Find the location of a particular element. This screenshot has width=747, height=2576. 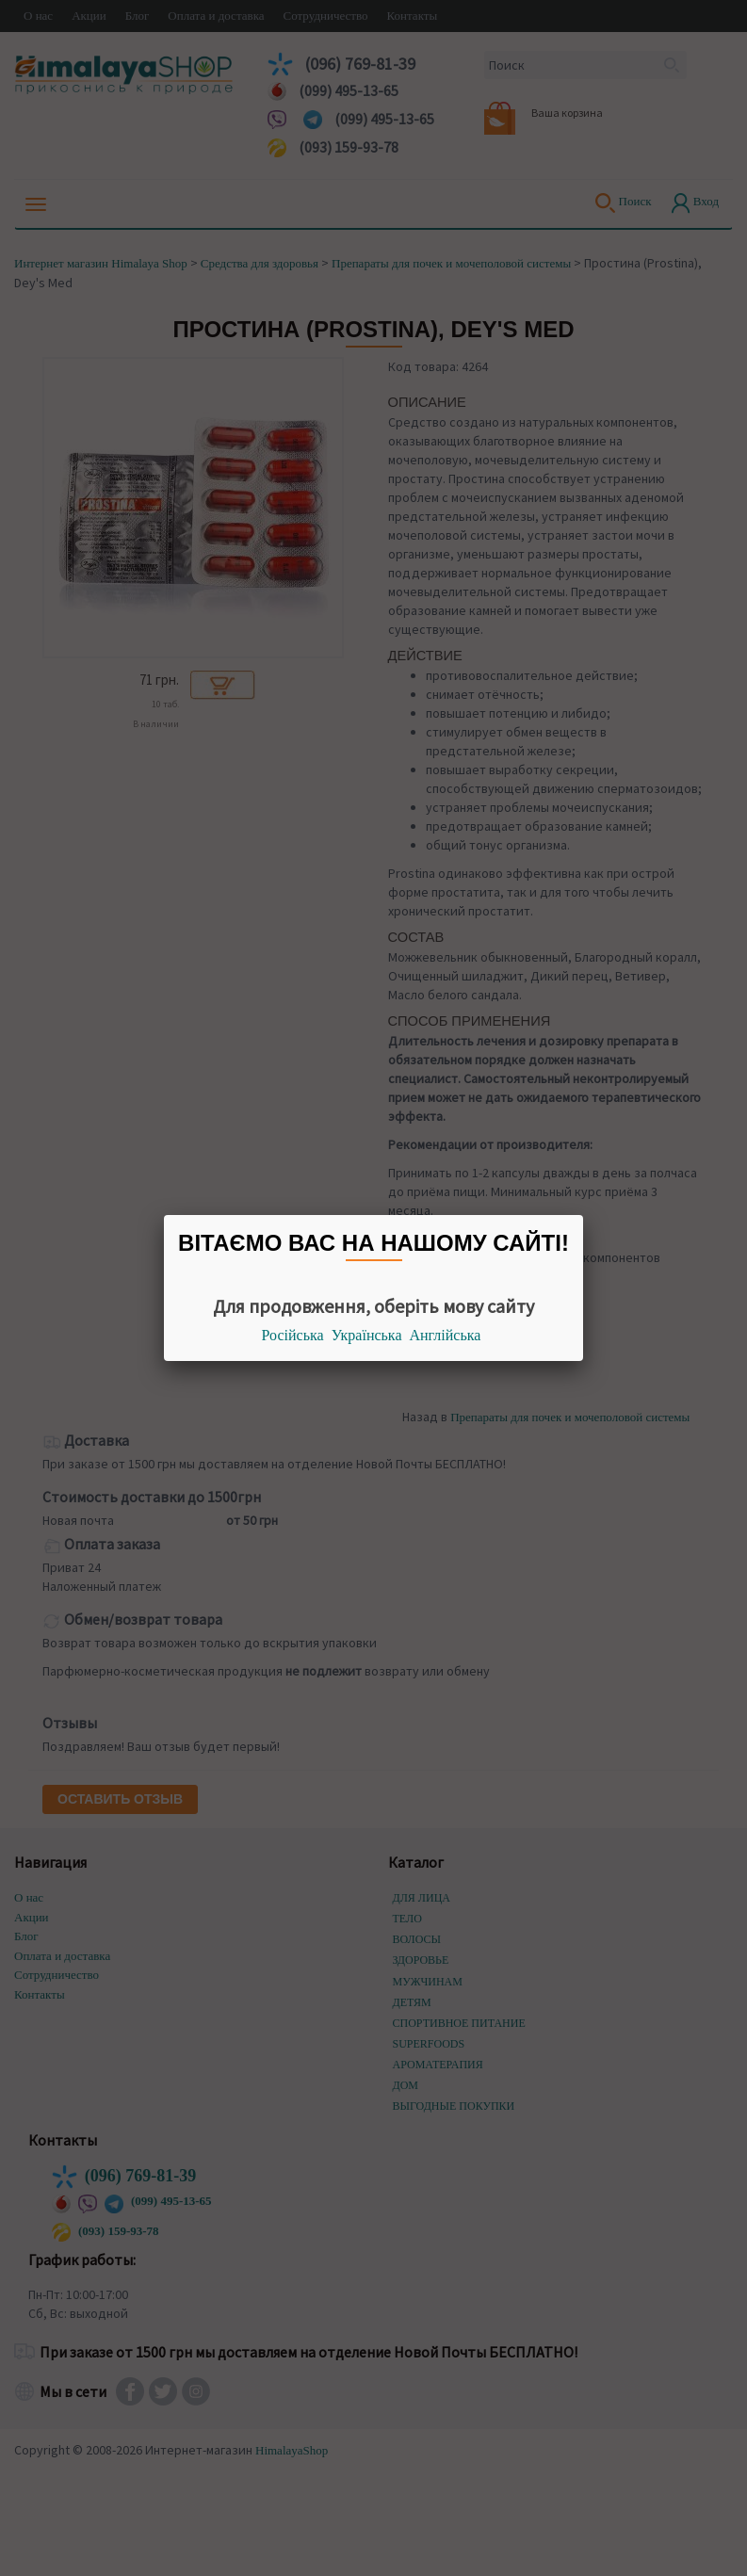

Англійська is located at coordinates (445, 1335).